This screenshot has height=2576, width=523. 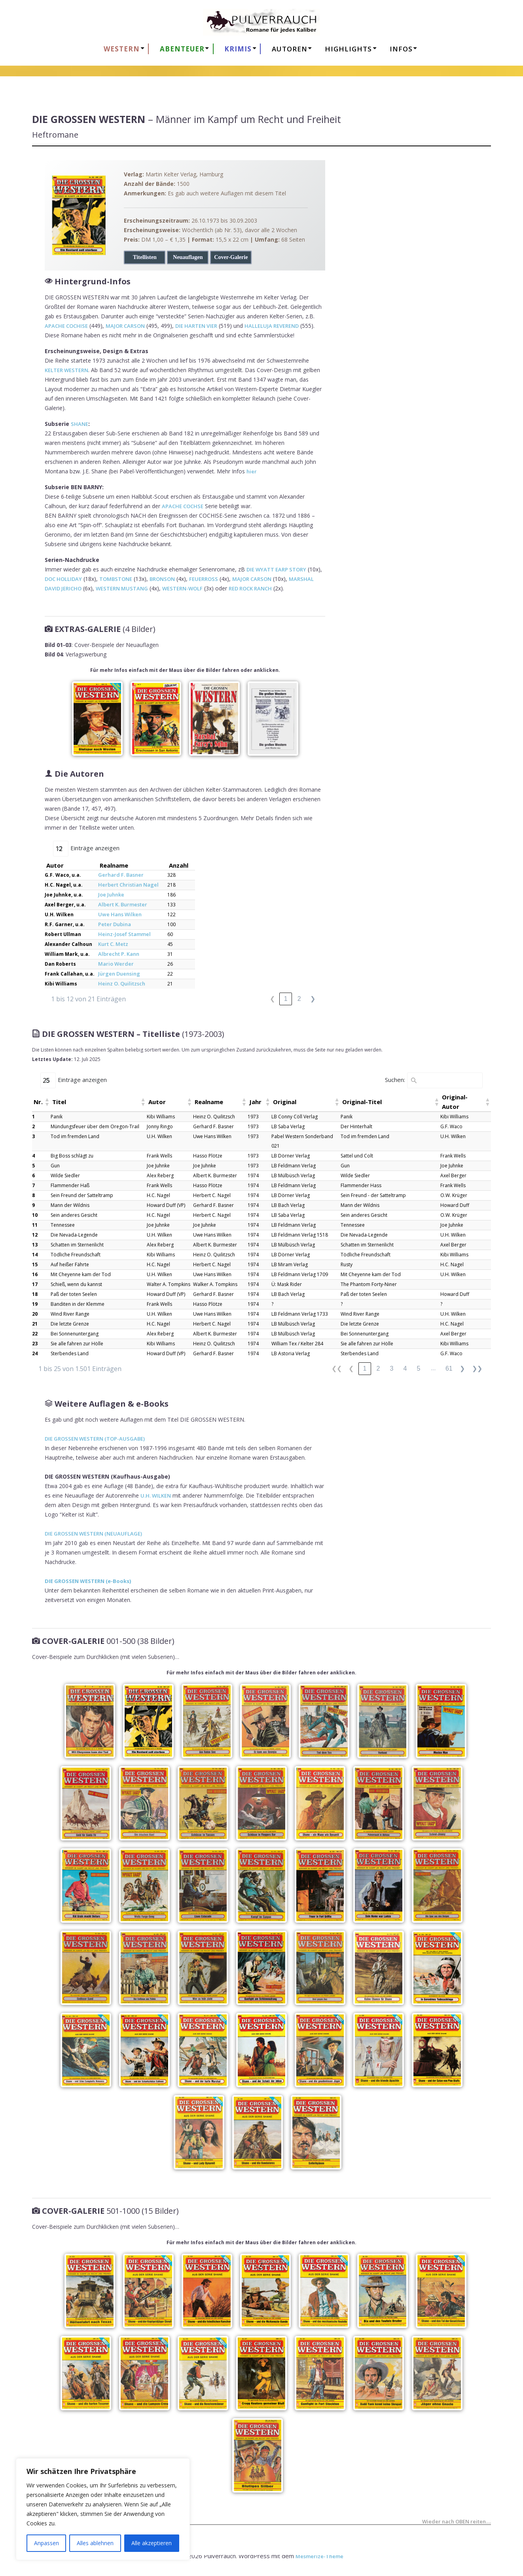 What do you see at coordinates (35, 1343) in the screenshot?
I see `23` at bounding box center [35, 1343].